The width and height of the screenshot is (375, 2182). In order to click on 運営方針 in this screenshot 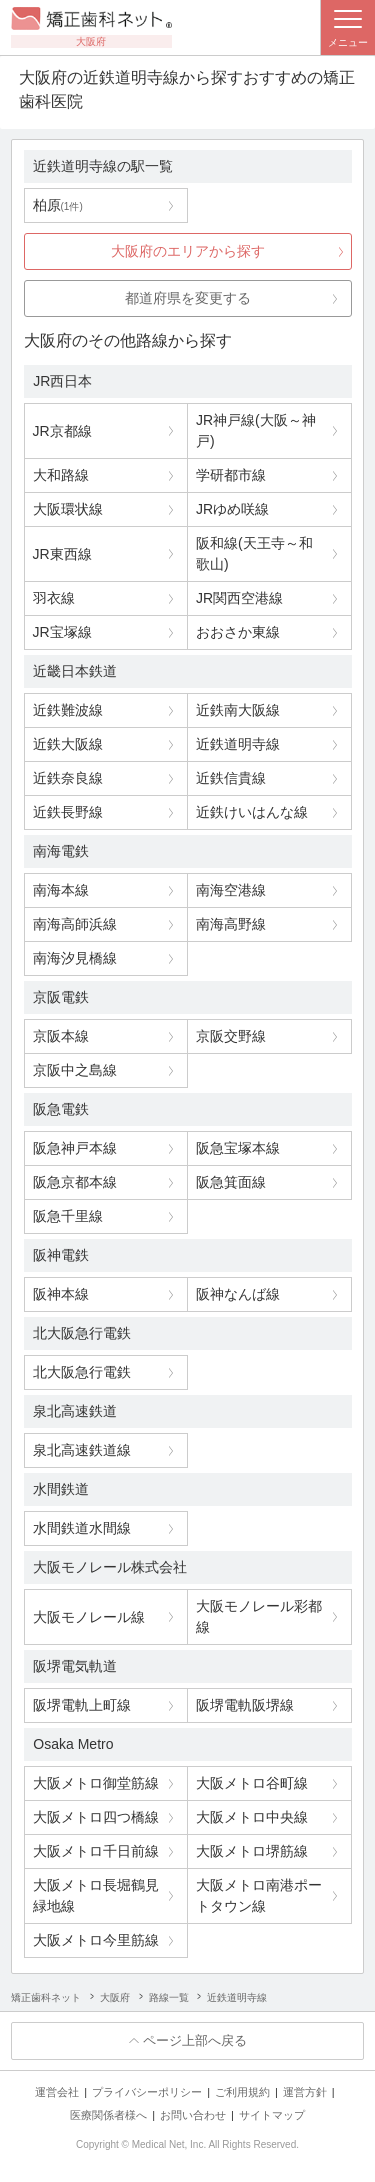, I will do `click(305, 2092)`.